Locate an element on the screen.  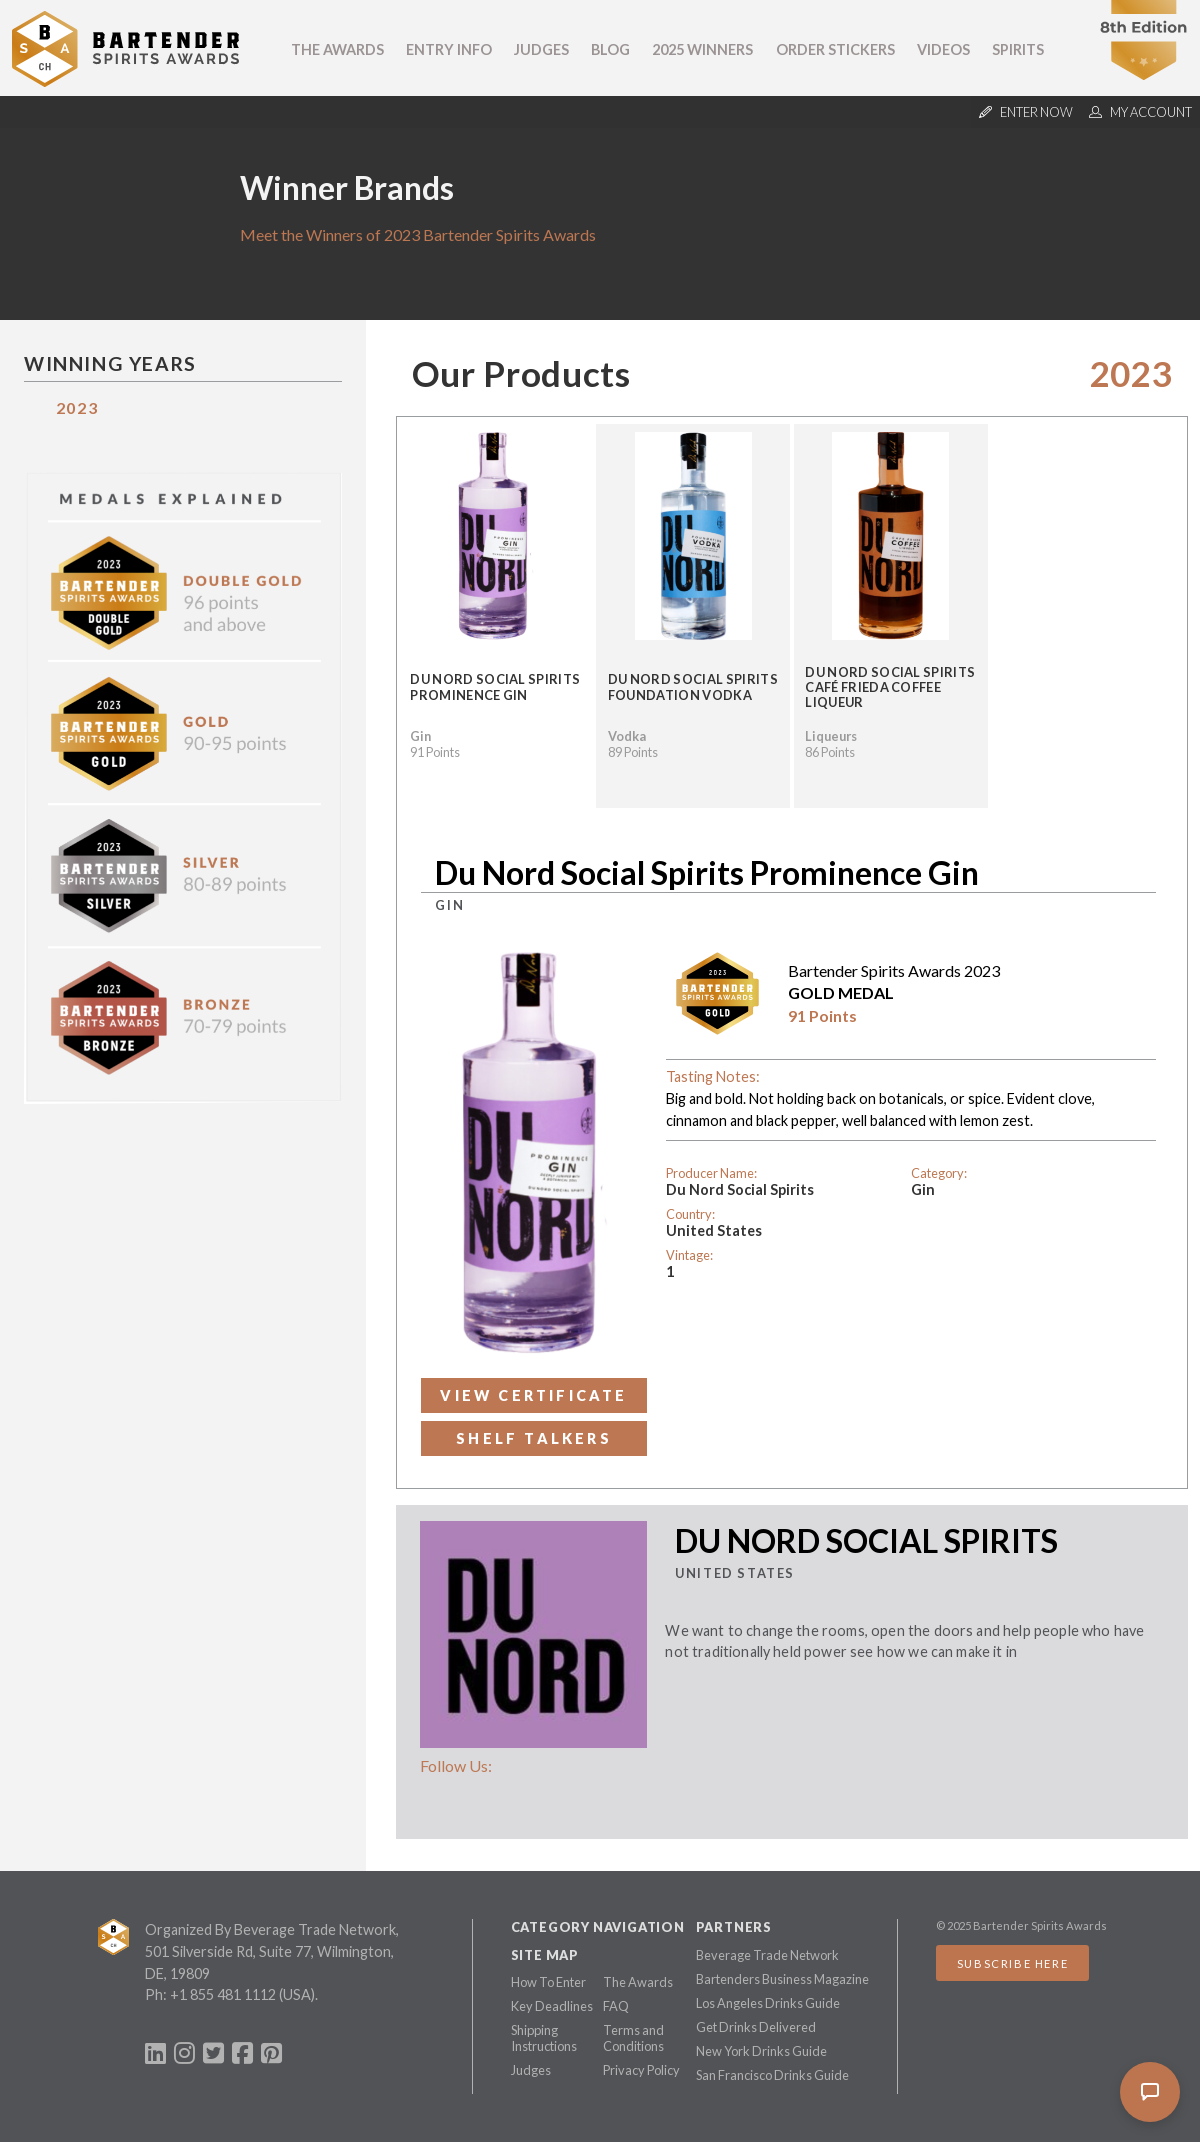
Shelf Talkers is located at coordinates (534, 1438).